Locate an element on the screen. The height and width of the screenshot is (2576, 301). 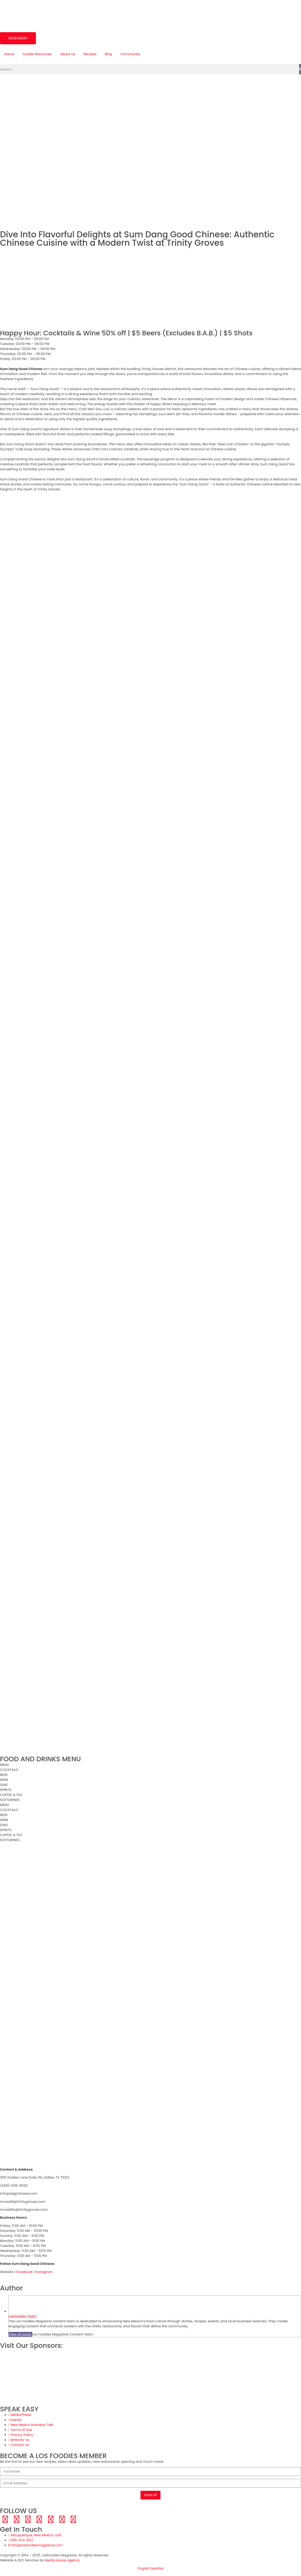
WINE [tab] is located at coordinates (4, 1779).